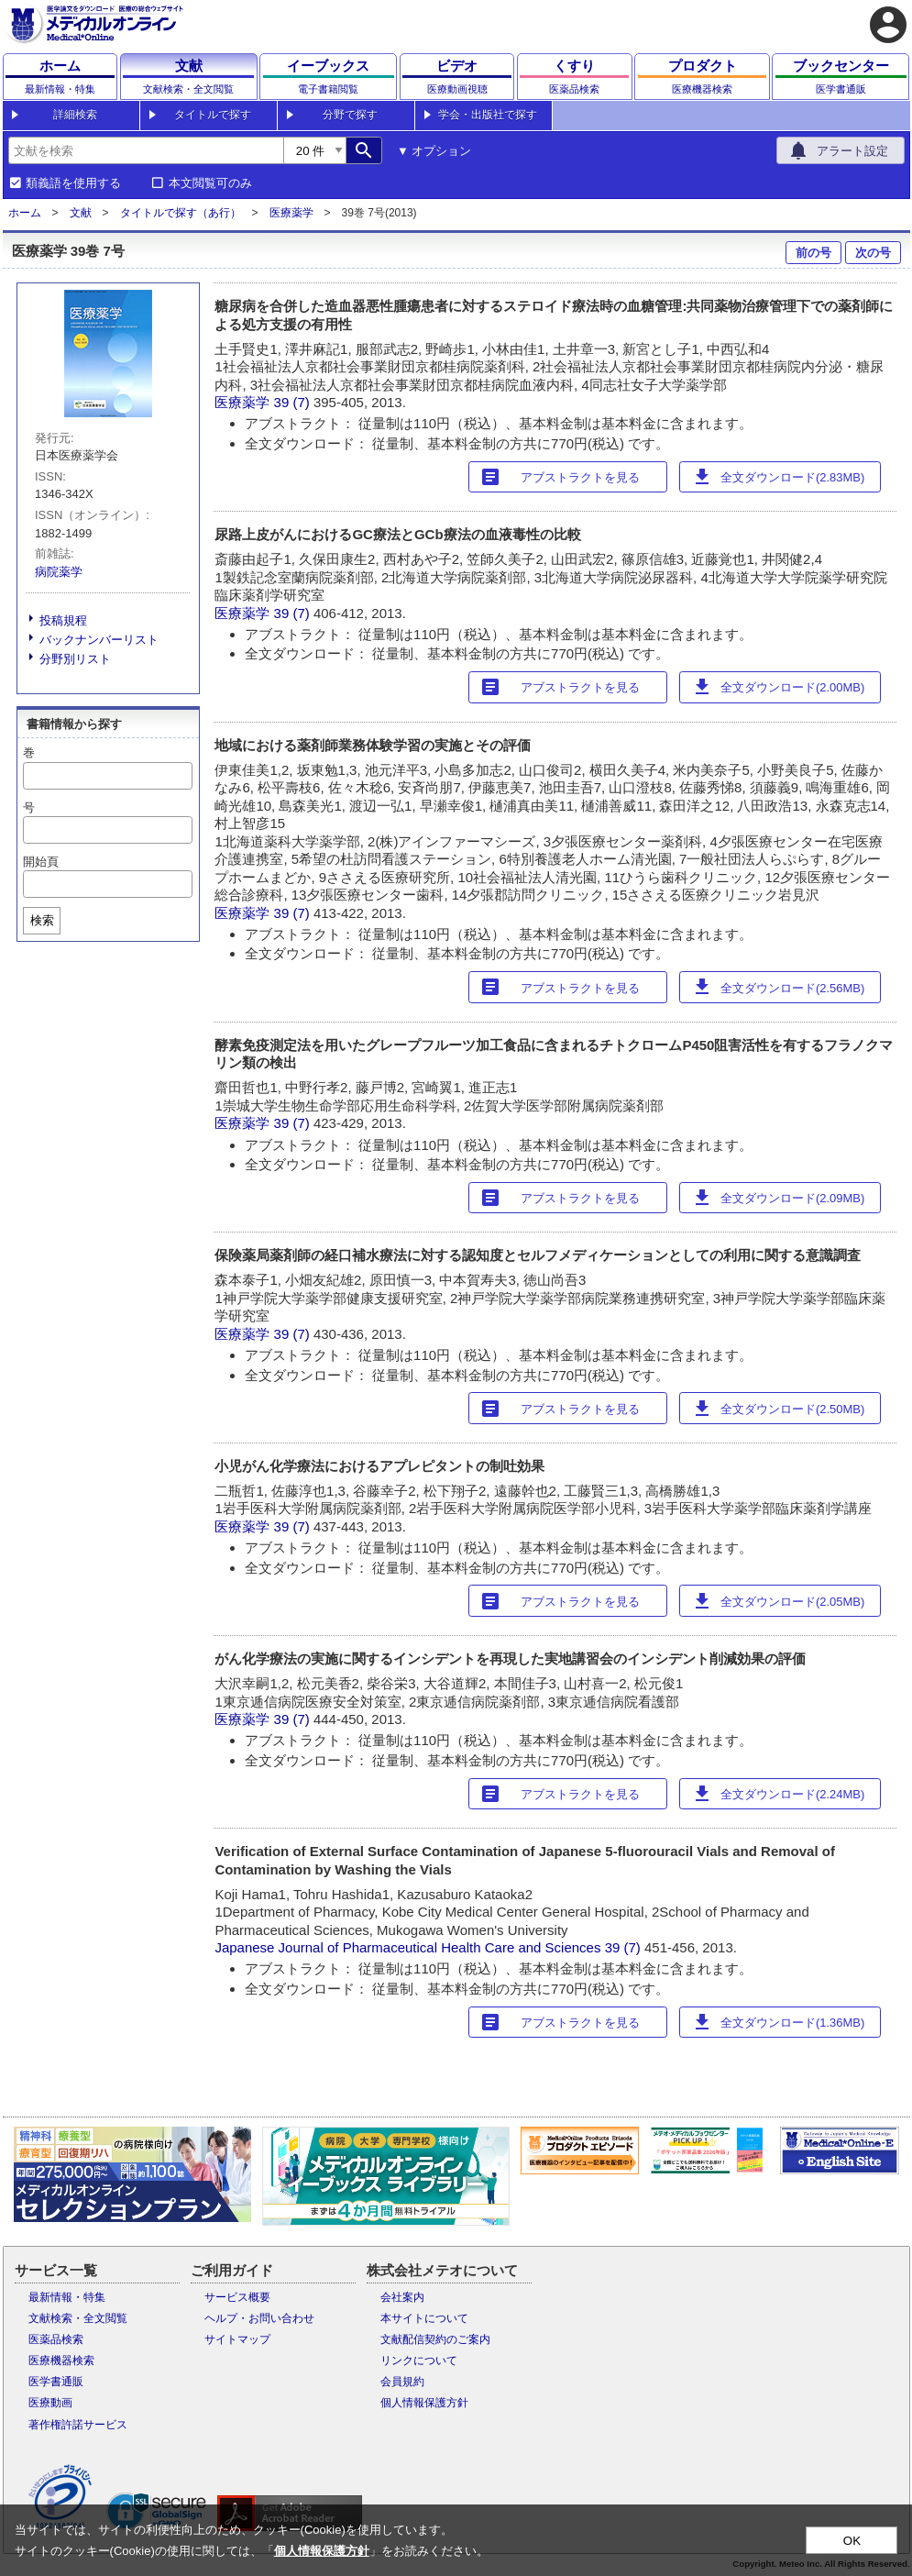 The height and width of the screenshot is (2576, 912). What do you see at coordinates (852, 2541) in the screenshot?
I see `OK` at bounding box center [852, 2541].